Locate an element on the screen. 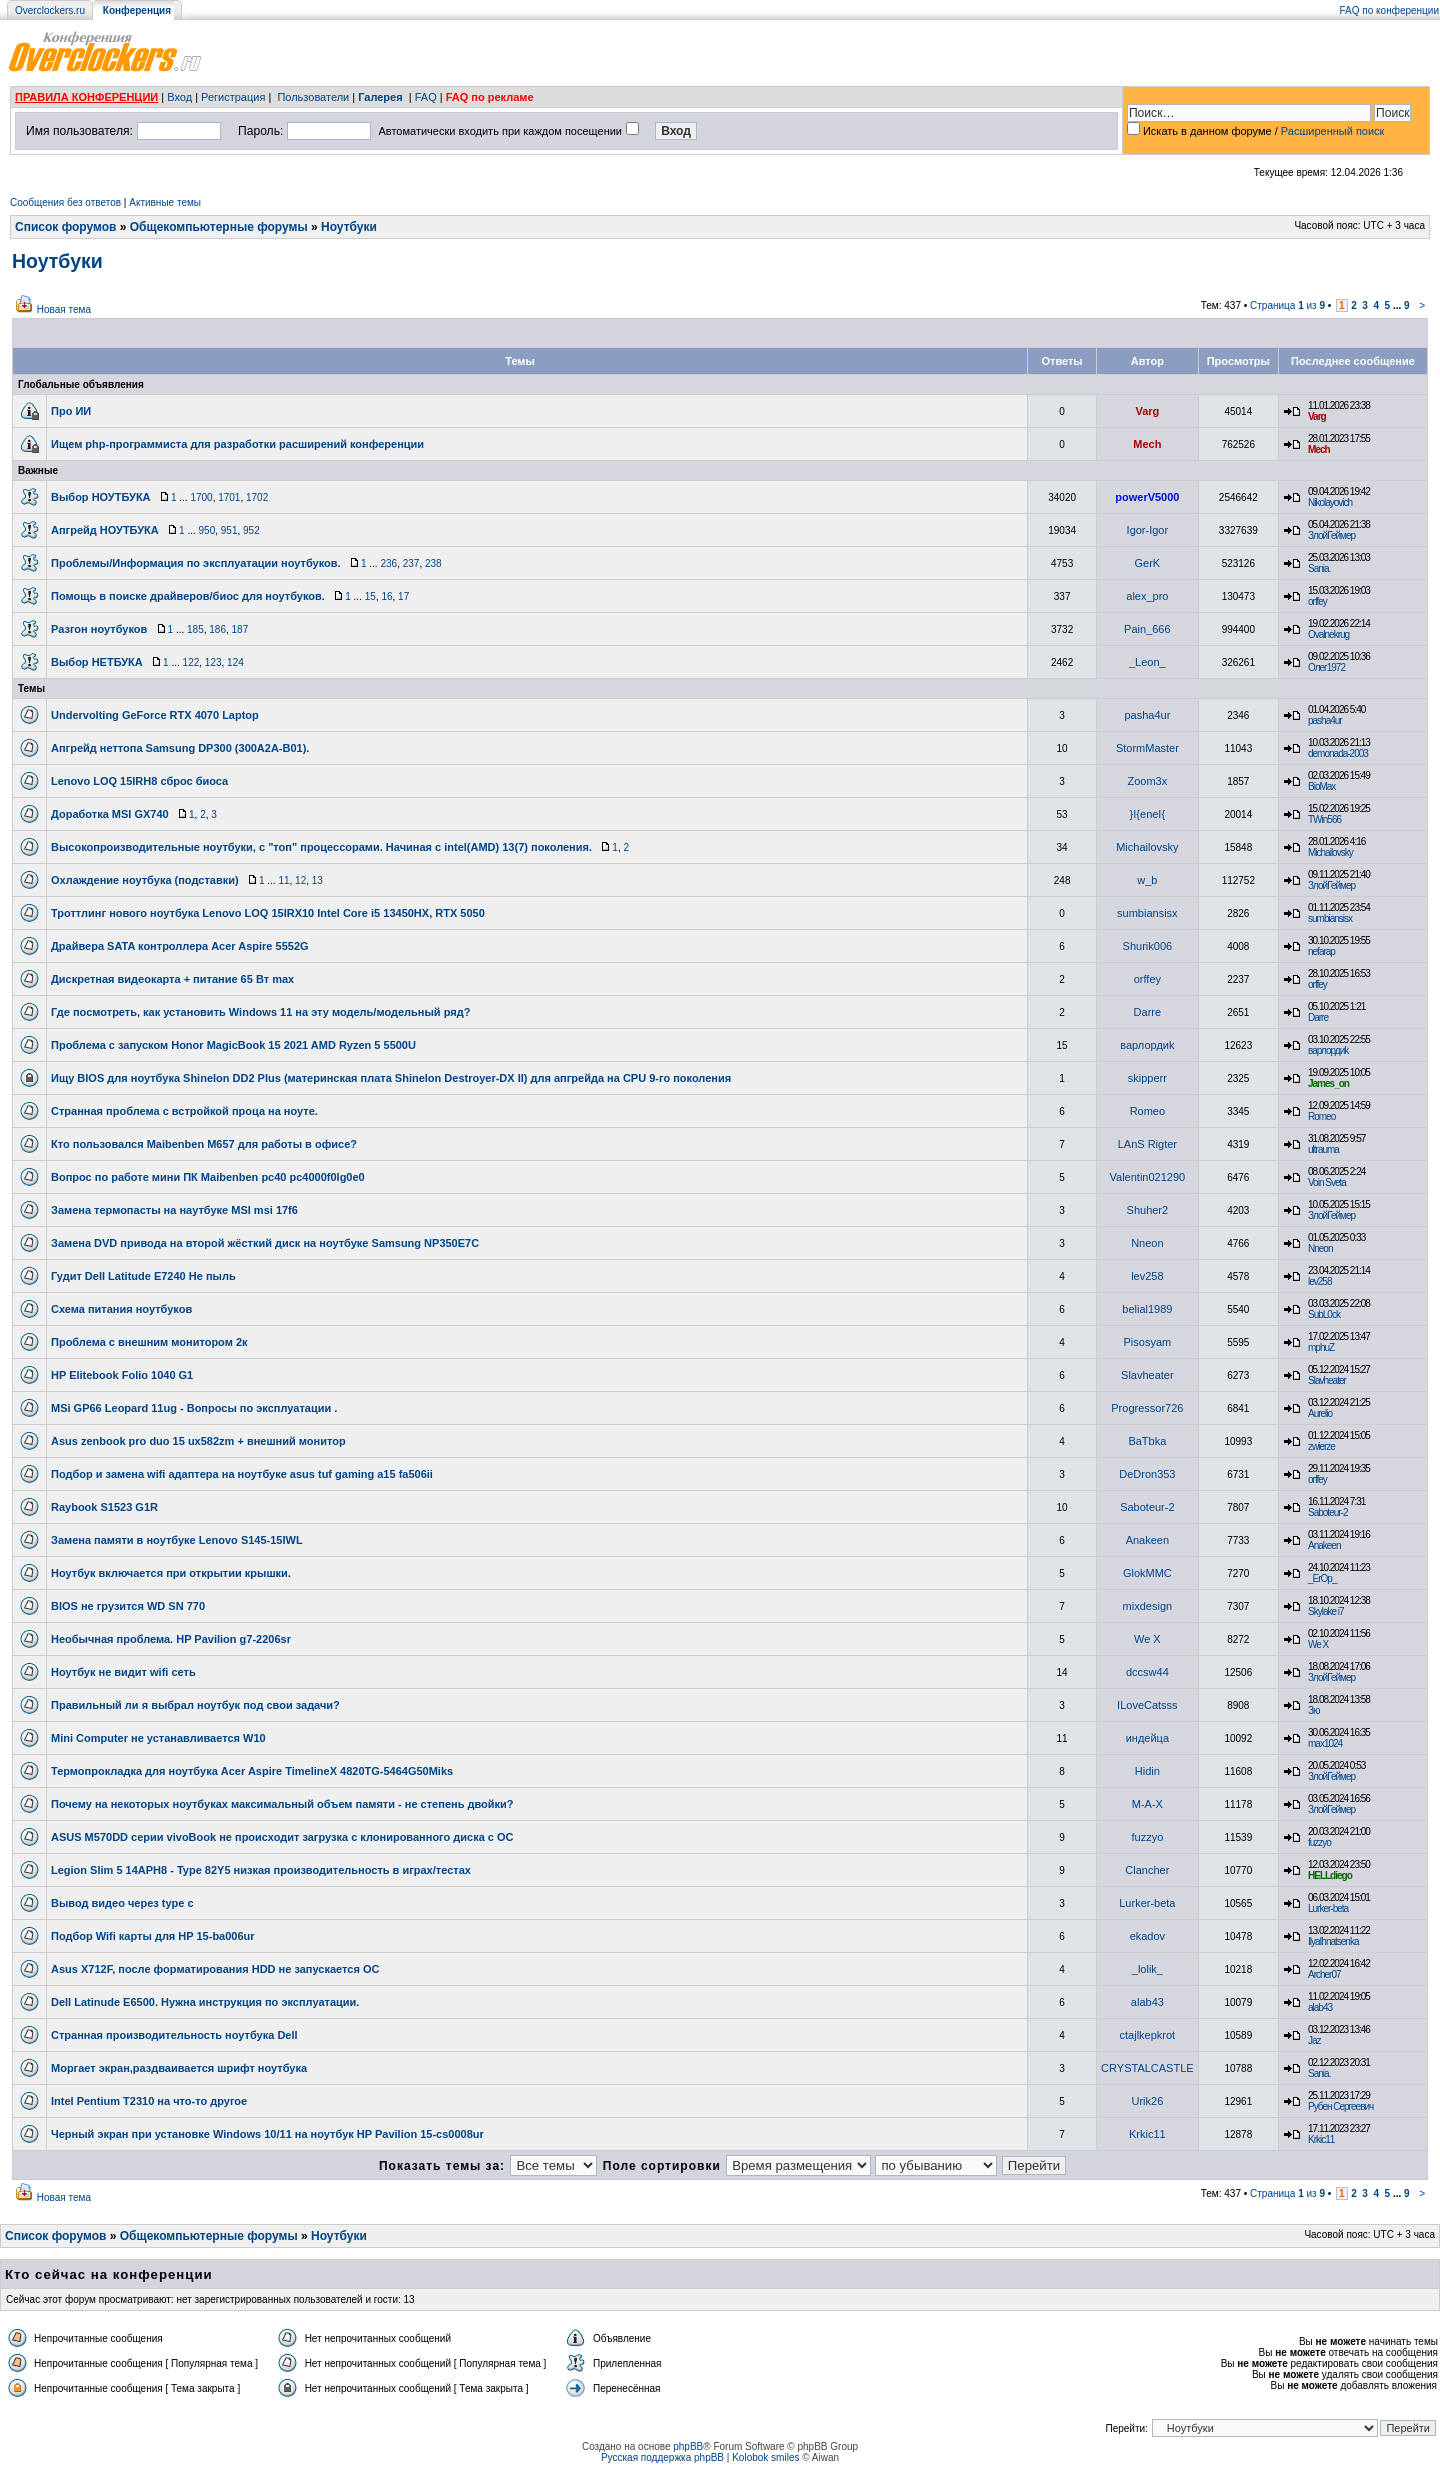 The height and width of the screenshot is (2474, 1440). 187 is located at coordinates (240, 629).